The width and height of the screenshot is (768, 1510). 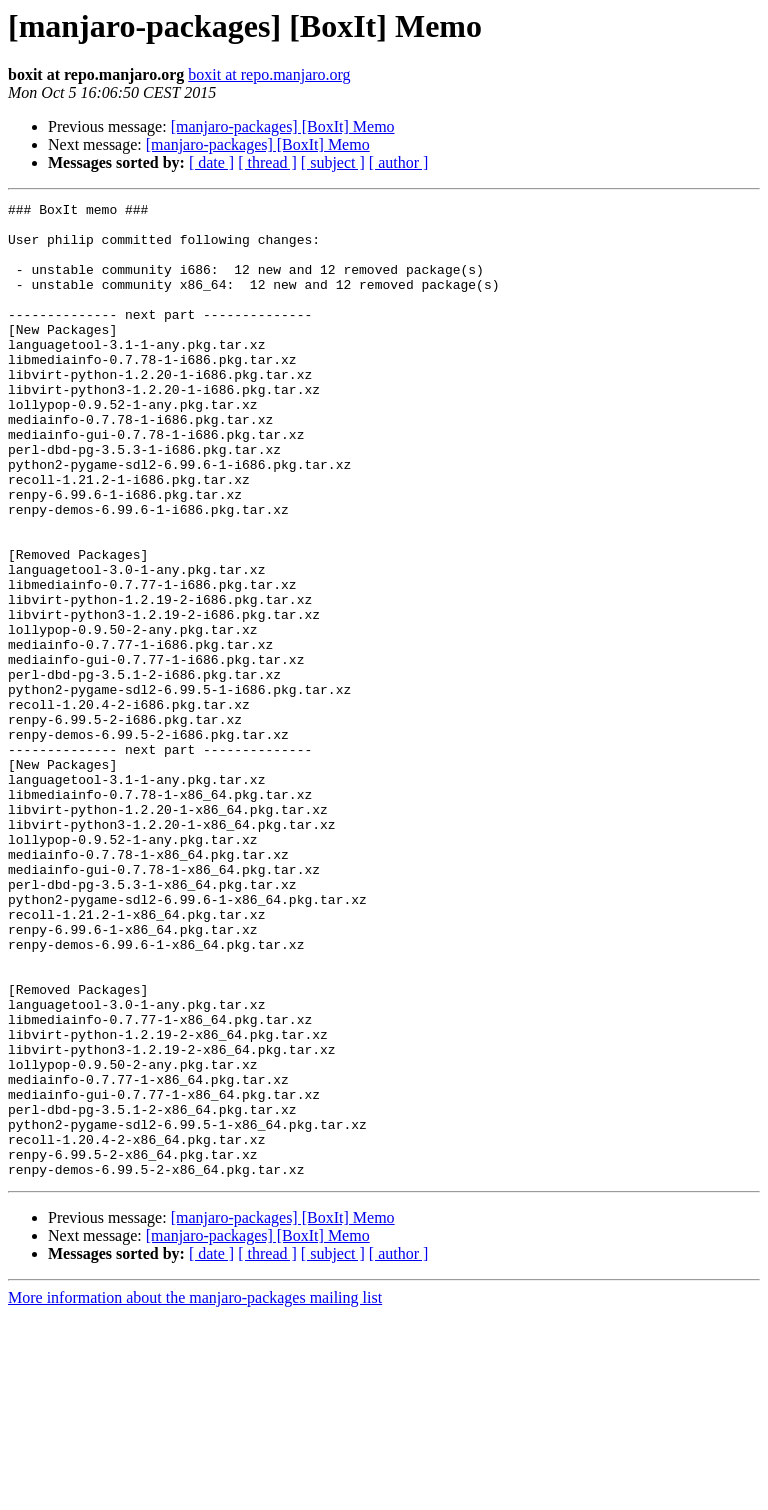 What do you see at coordinates (211, 162) in the screenshot?
I see `[ date ]` at bounding box center [211, 162].